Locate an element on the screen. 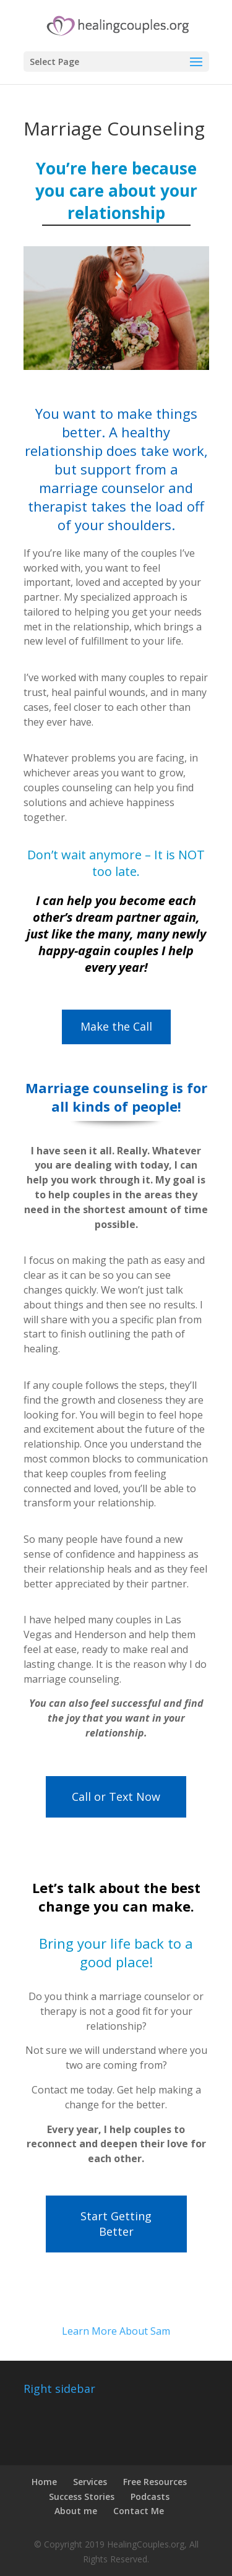 The image size is (232, 2576). Learn More About Sam is located at coordinates (116, 2331).